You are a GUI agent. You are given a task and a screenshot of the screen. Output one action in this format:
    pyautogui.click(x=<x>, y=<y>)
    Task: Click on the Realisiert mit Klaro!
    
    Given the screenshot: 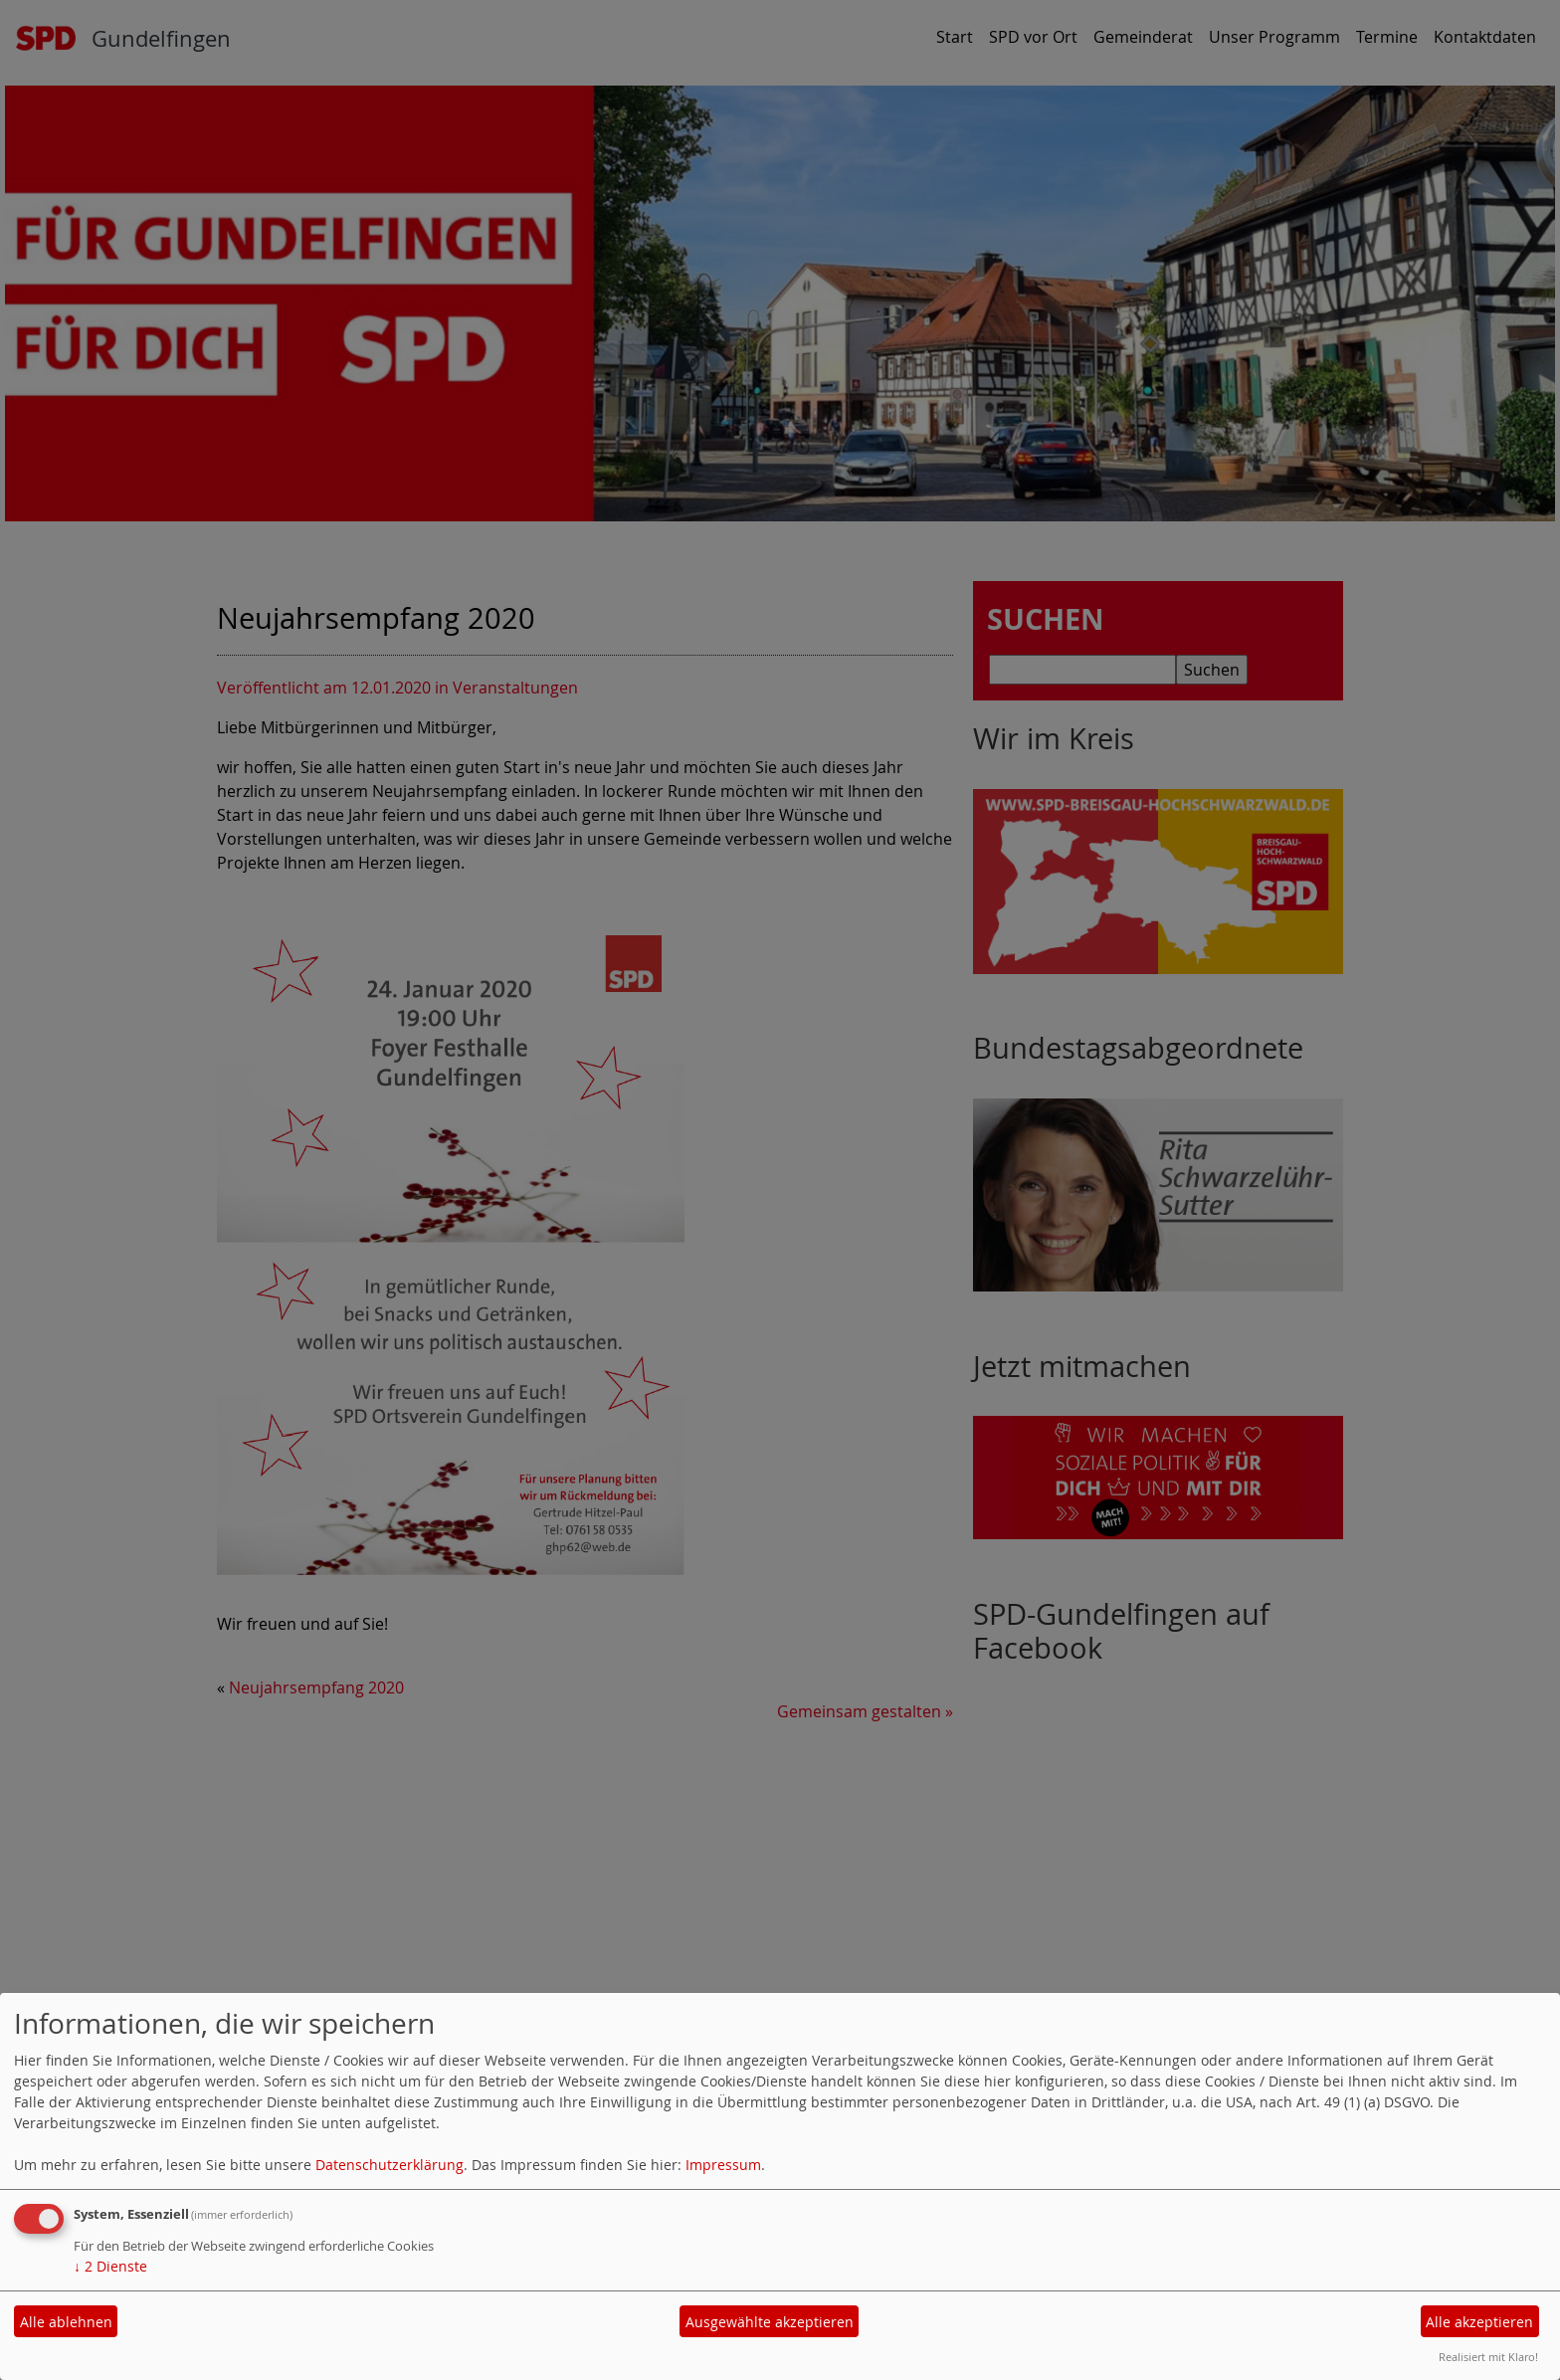 What is the action you would take?
    pyautogui.click(x=1488, y=2356)
    